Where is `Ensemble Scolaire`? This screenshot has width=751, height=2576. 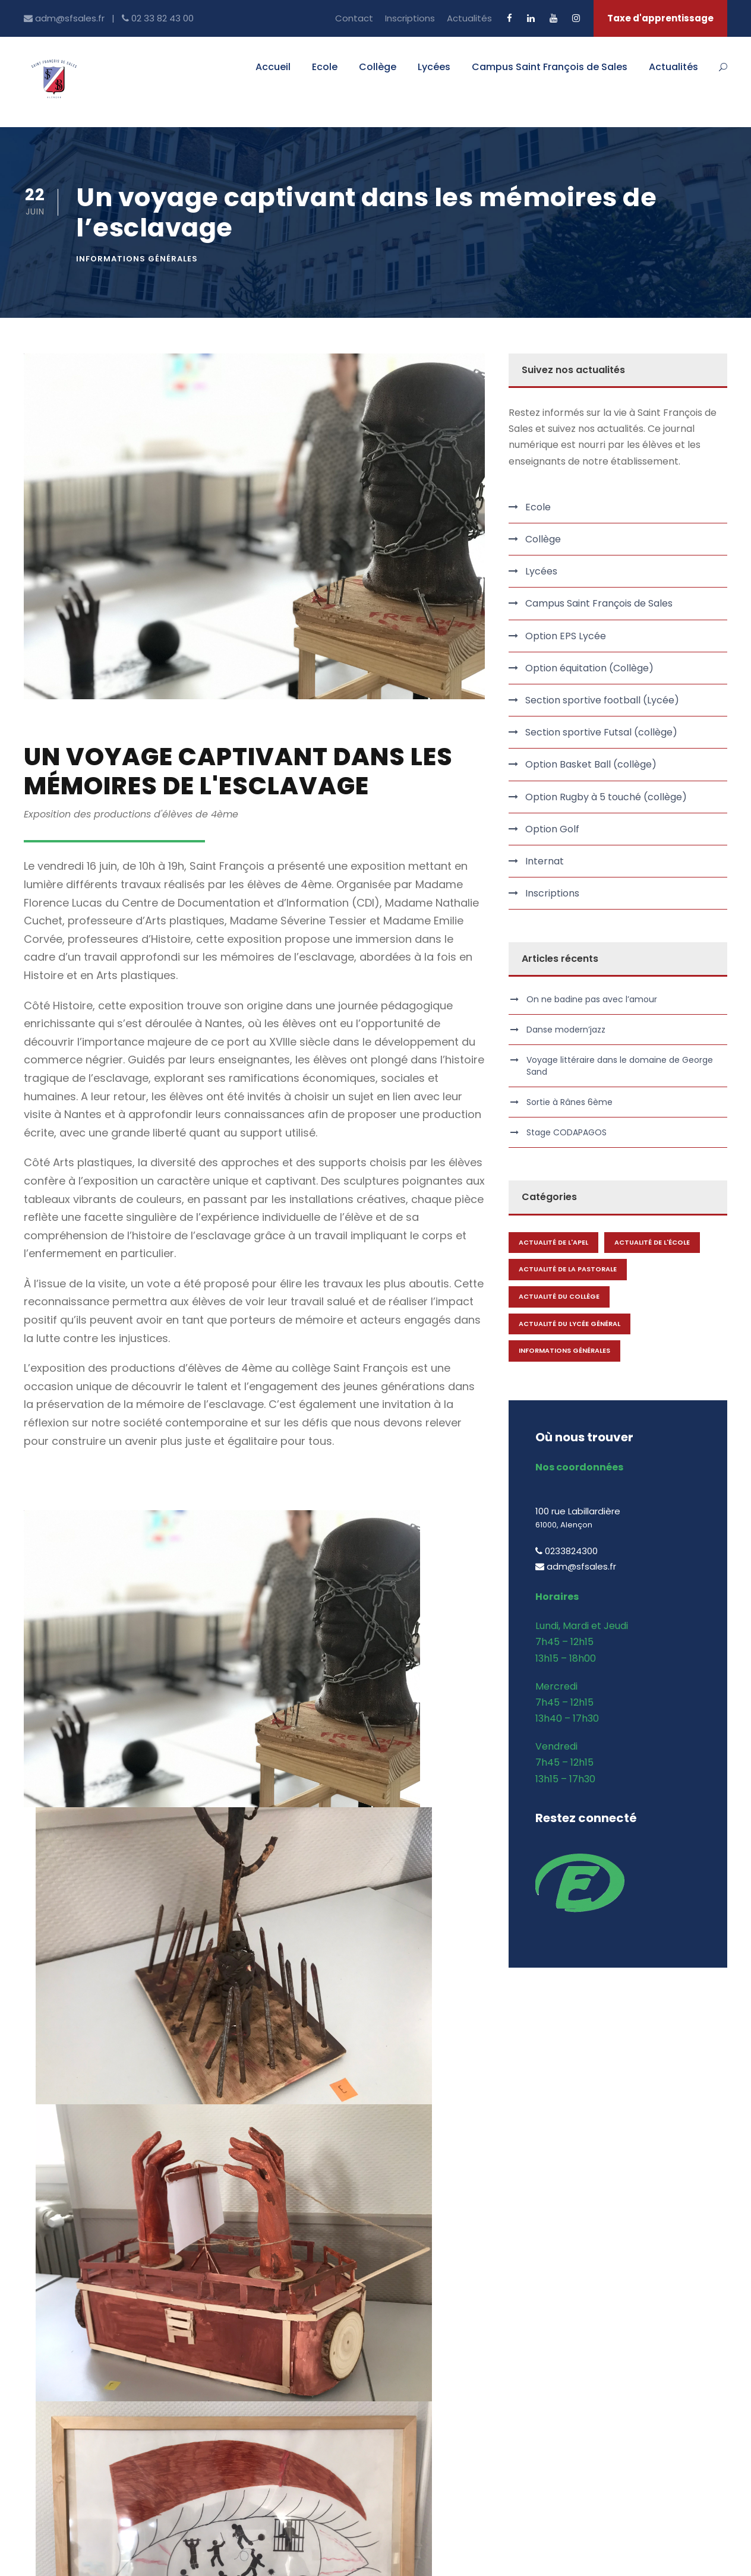 Ensemble Scolaire is located at coordinates (430, 2363).